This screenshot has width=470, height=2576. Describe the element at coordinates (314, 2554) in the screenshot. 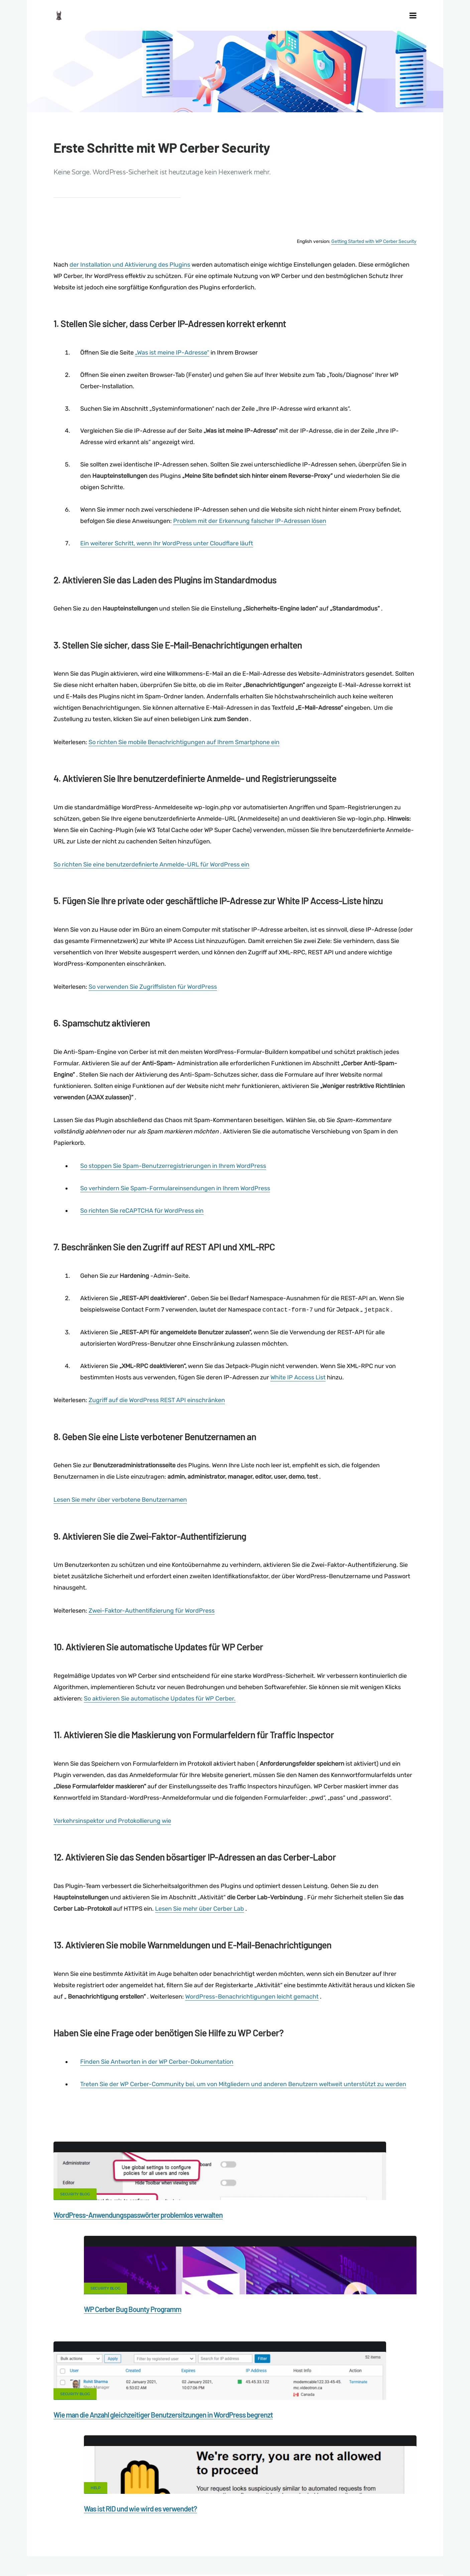

I see `FR` at that location.